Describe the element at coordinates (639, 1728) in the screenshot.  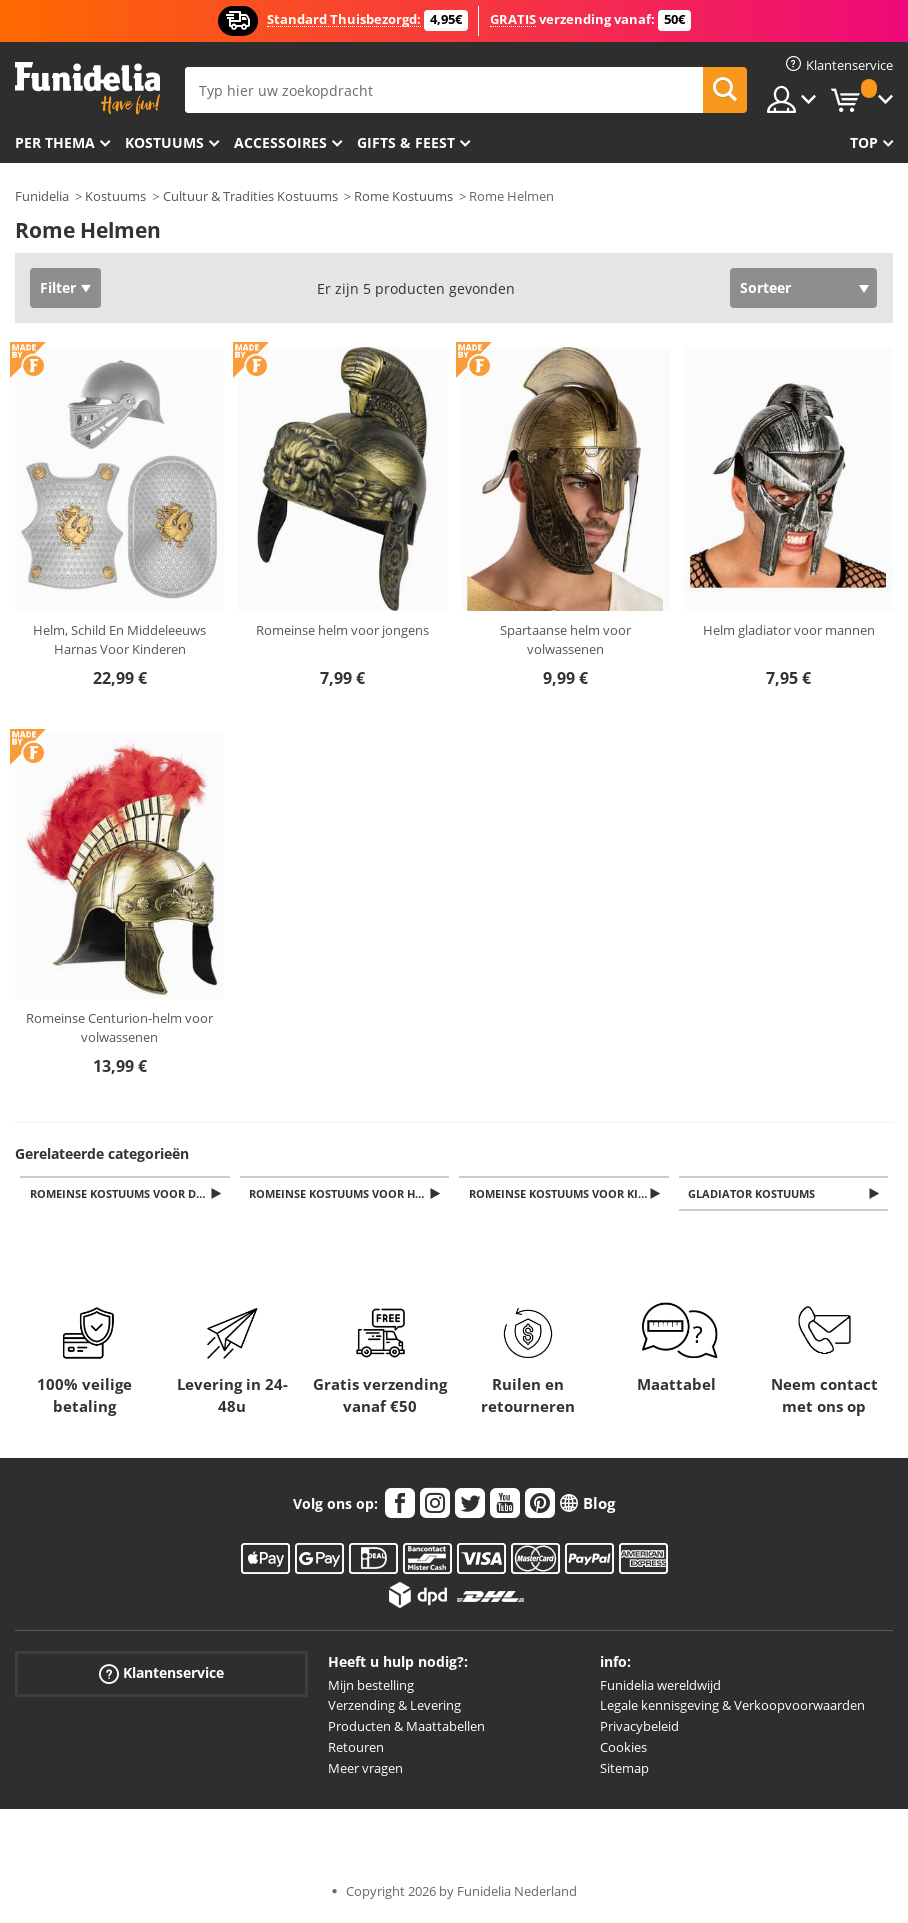
I see `Privacybeleid` at that location.